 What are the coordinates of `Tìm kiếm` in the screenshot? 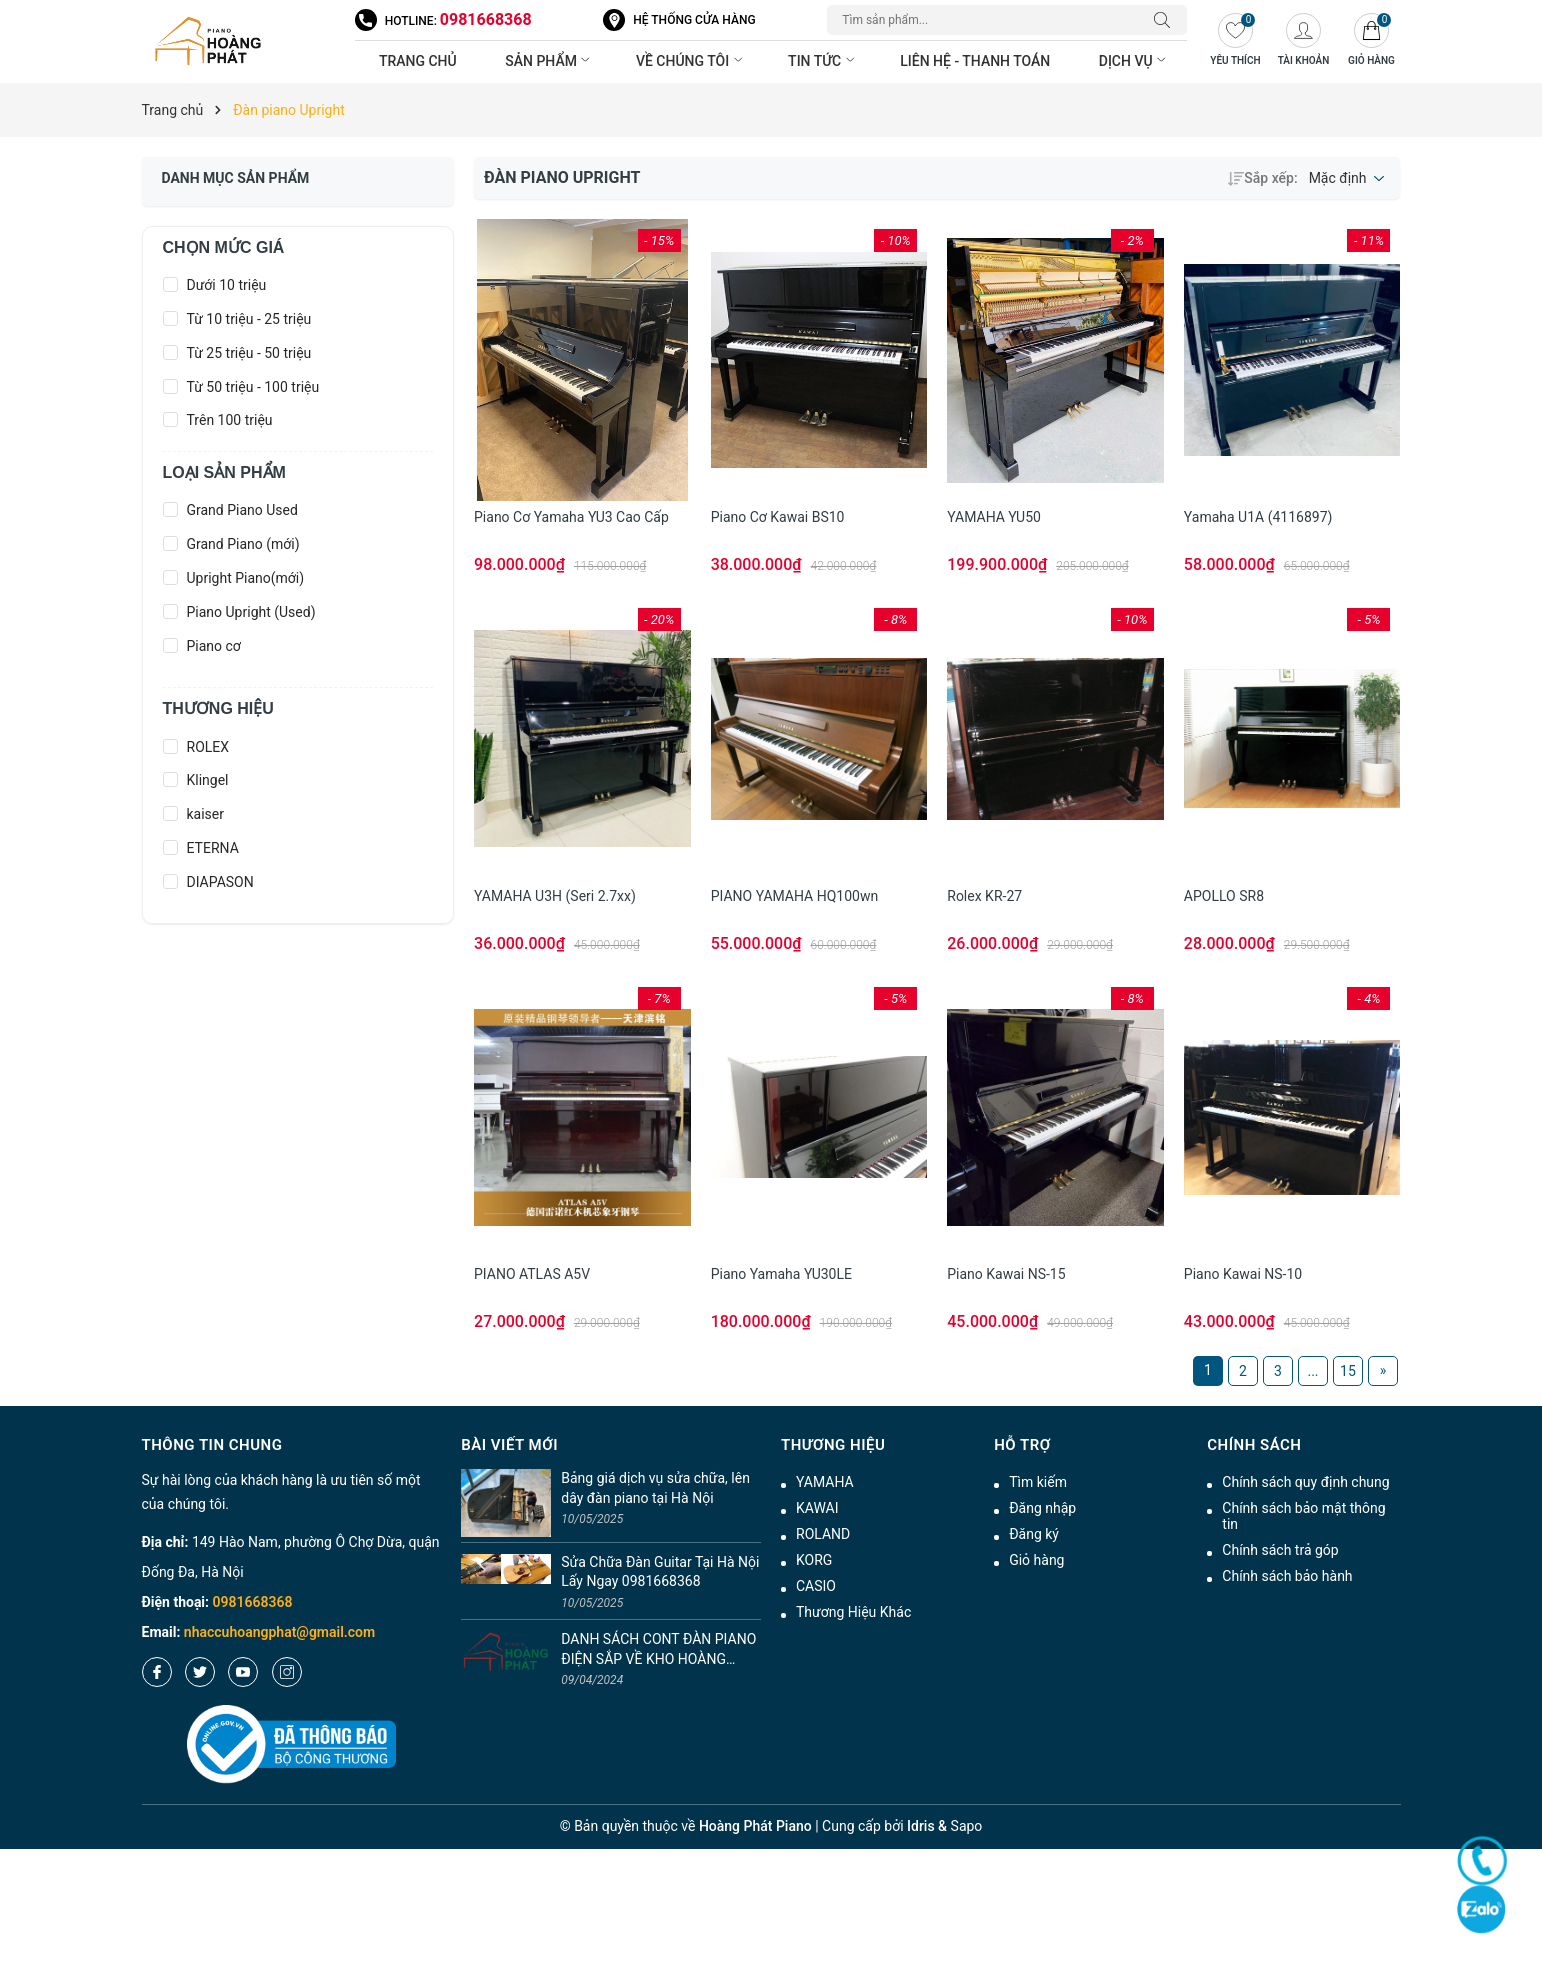 It's located at (1038, 1482).